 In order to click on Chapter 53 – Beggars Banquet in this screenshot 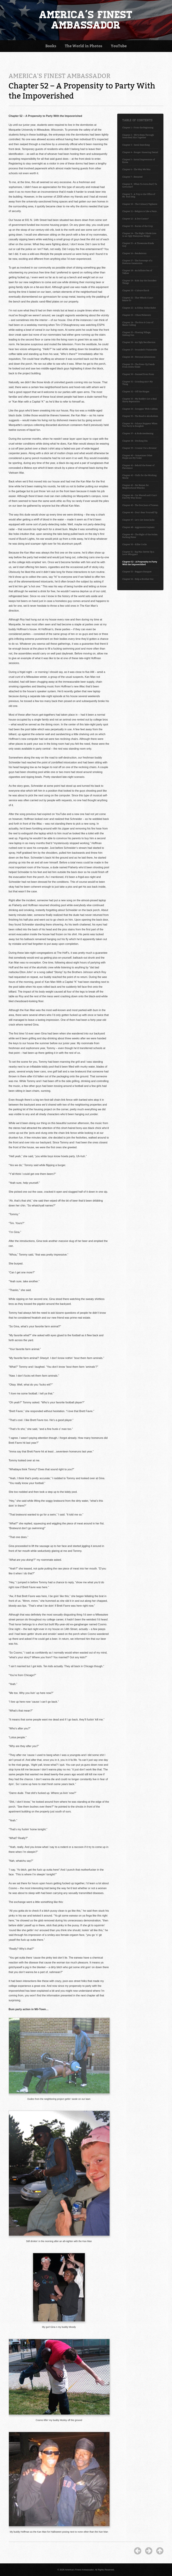, I will do `click(137, 572)`.